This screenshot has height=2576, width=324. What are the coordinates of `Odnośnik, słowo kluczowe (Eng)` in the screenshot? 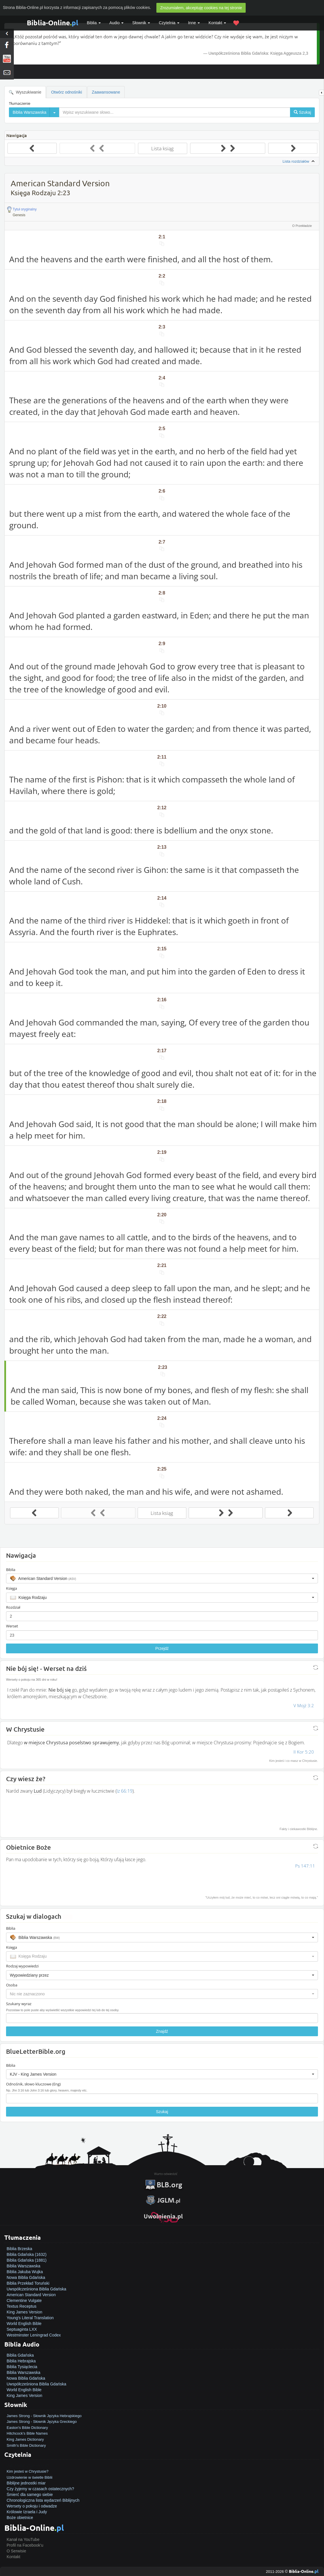 It's located at (33, 2084).